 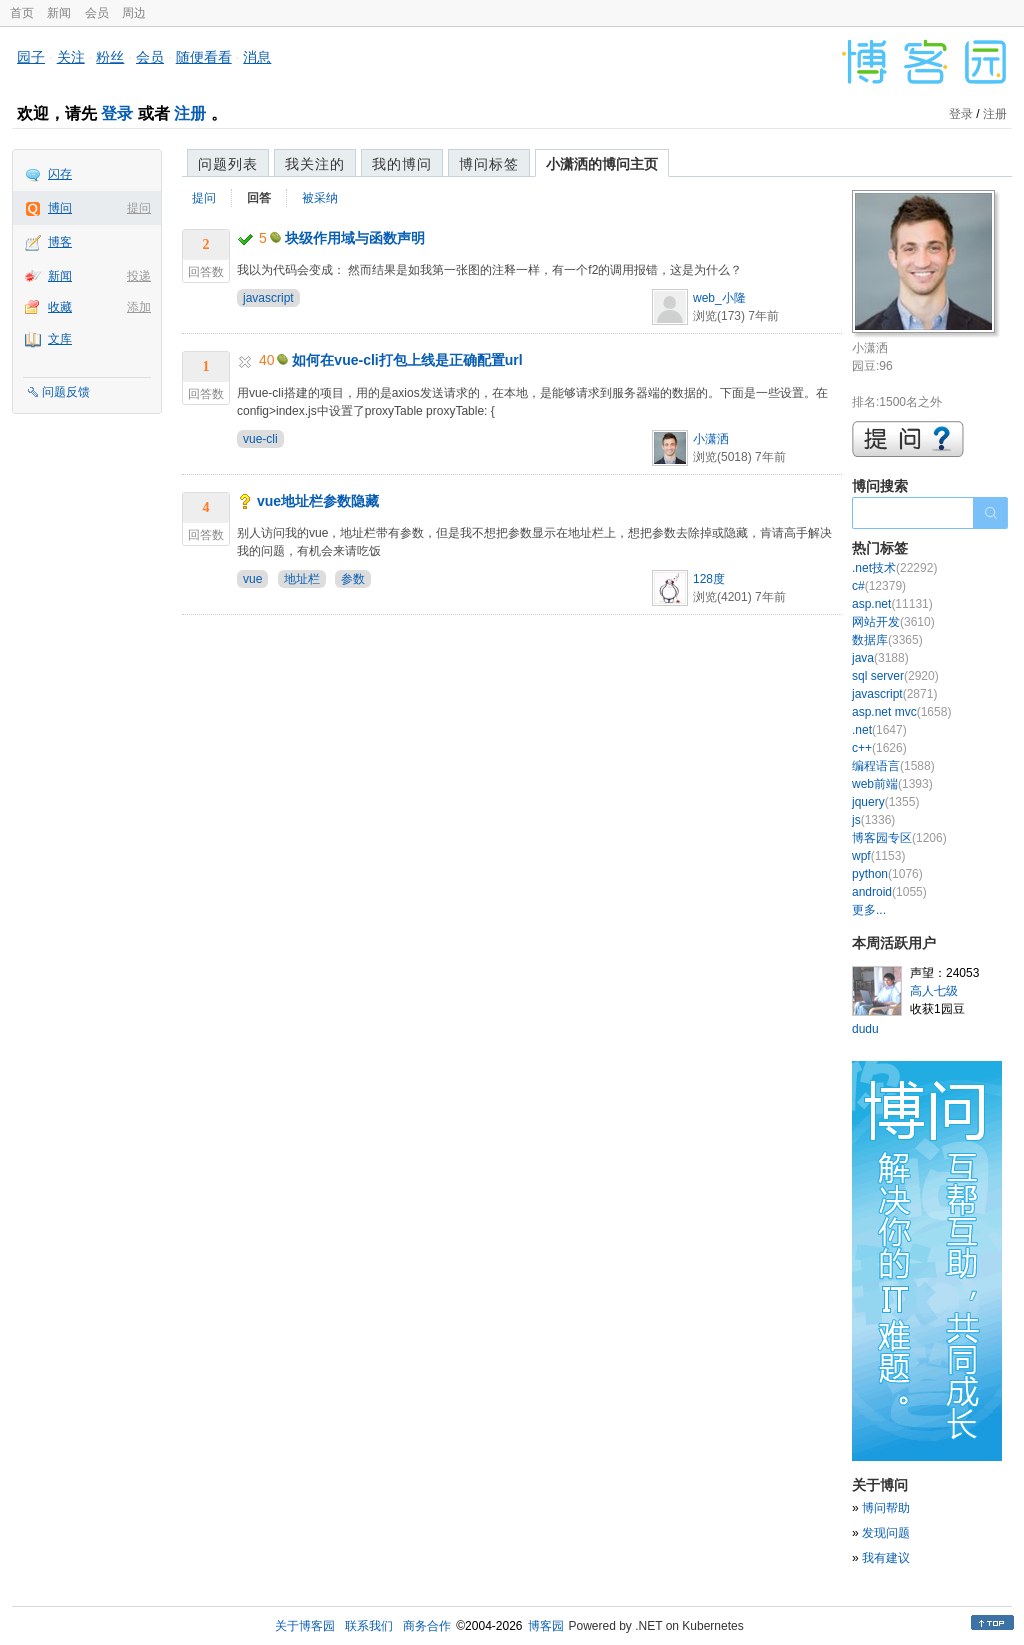 What do you see at coordinates (318, 501) in the screenshot?
I see `vue地址栏参数隐藏` at bounding box center [318, 501].